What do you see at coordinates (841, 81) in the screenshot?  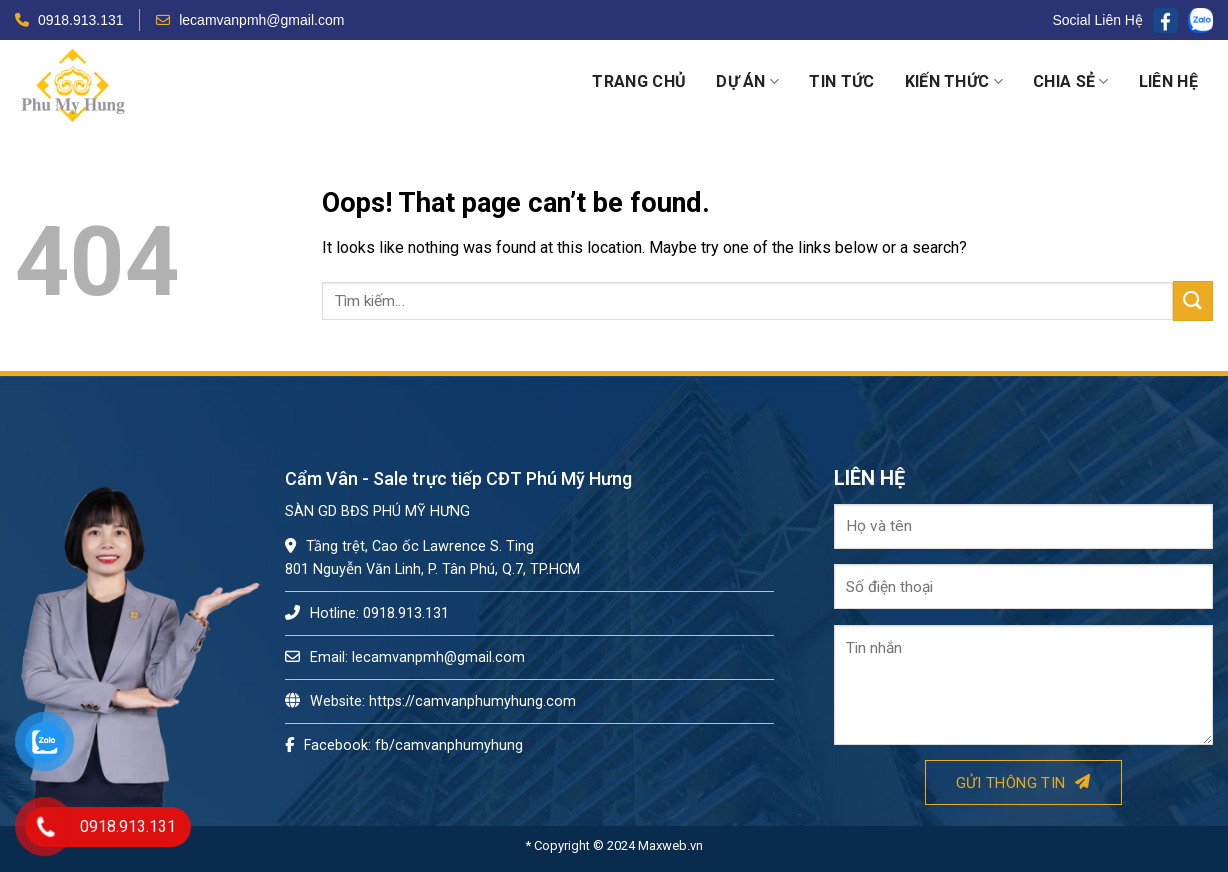 I see `Tin tức` at bounding box center [841, 81].